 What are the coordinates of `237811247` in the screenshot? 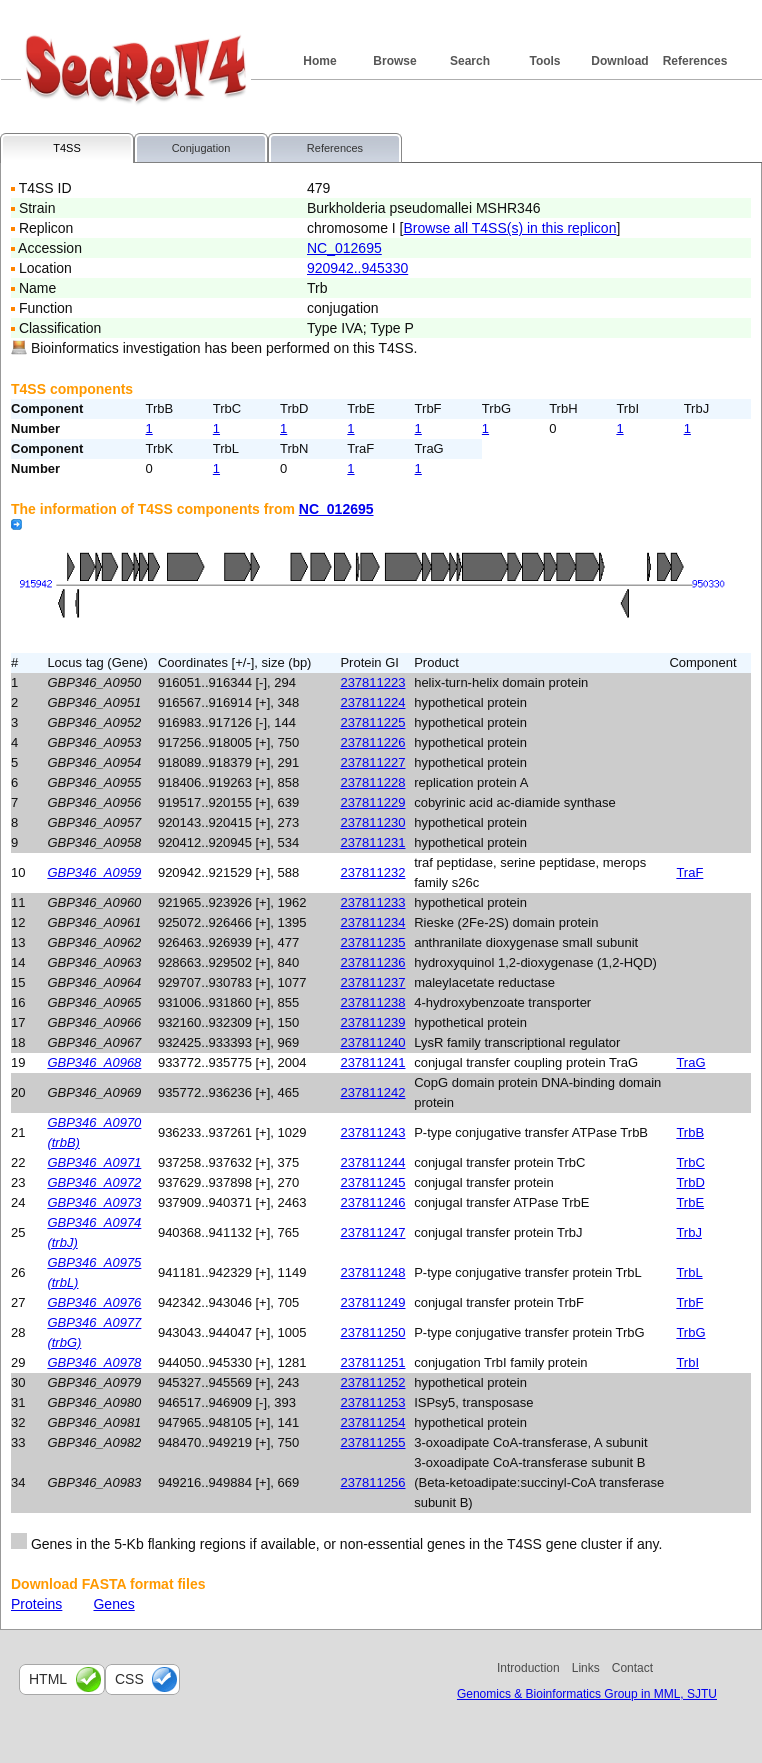 It's located at (372, 1232).